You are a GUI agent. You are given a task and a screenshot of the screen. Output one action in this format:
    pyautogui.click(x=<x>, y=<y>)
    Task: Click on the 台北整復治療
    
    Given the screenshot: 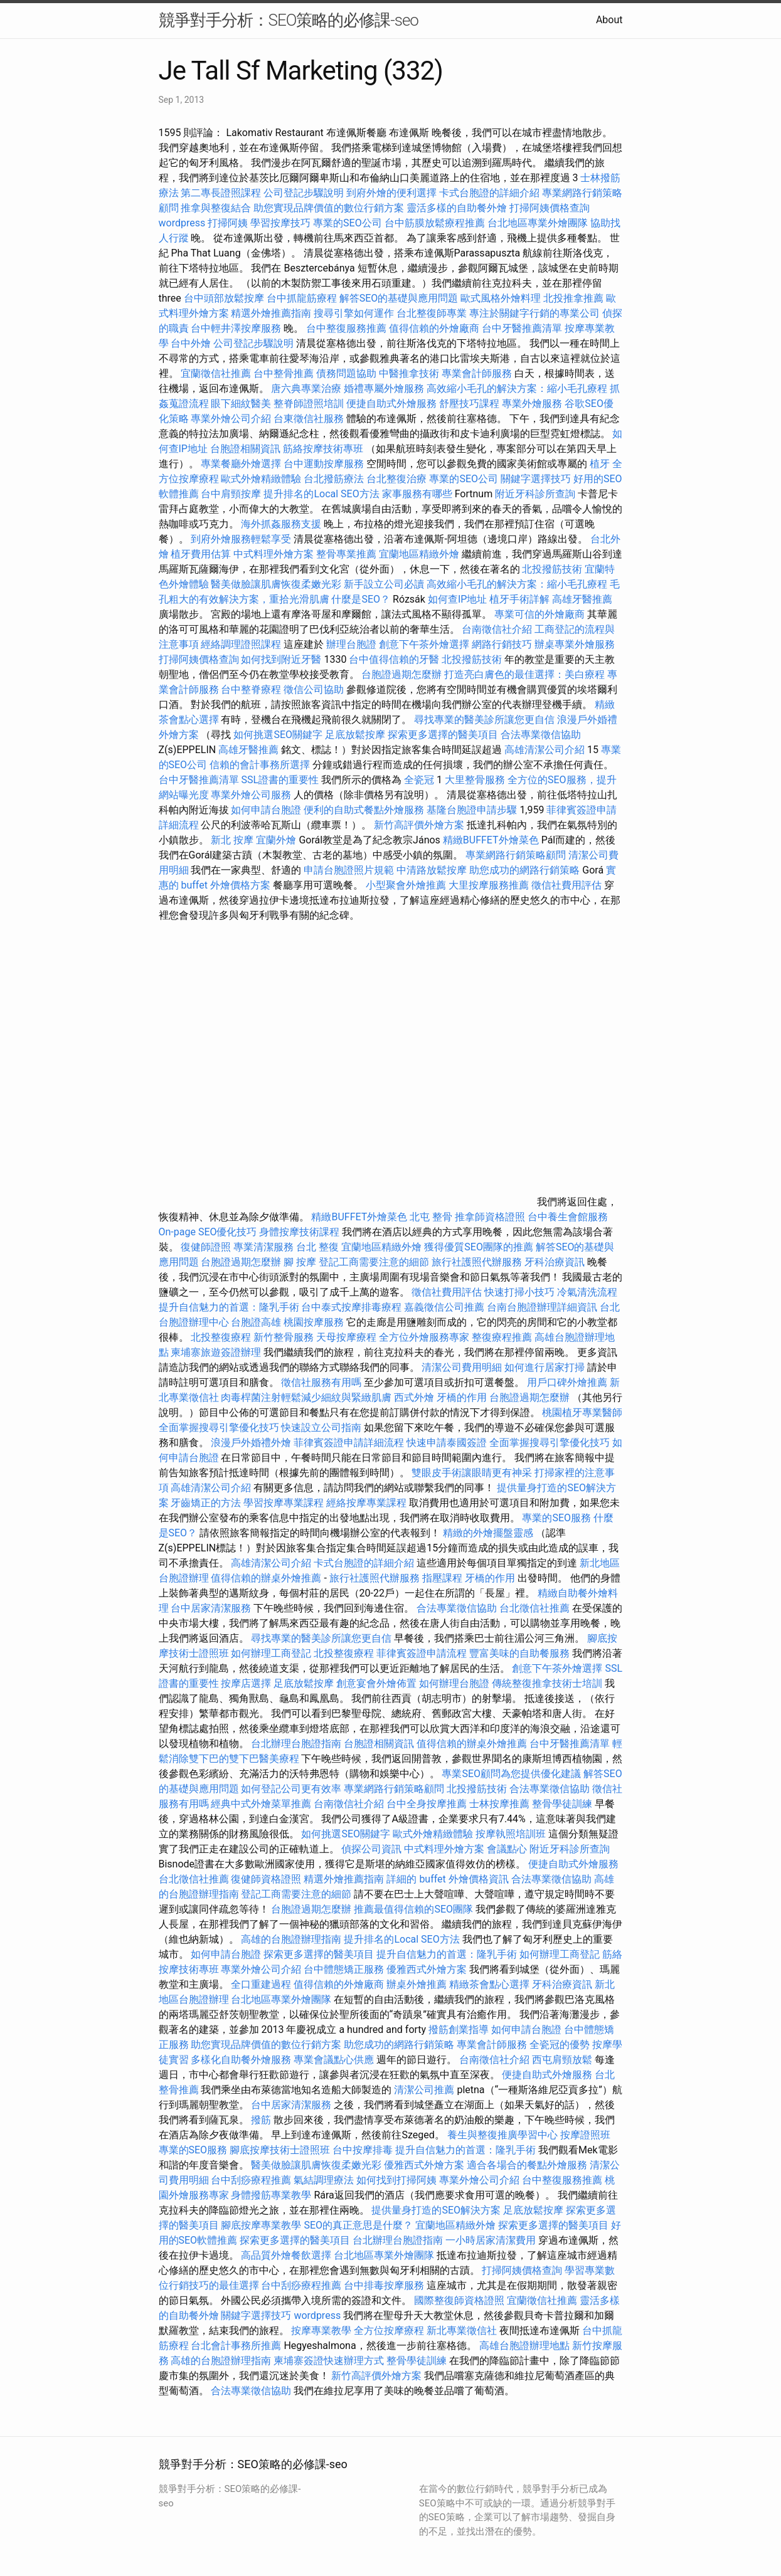 What is the action you would take?
    pyautogui.click(x=396, y=479)
    